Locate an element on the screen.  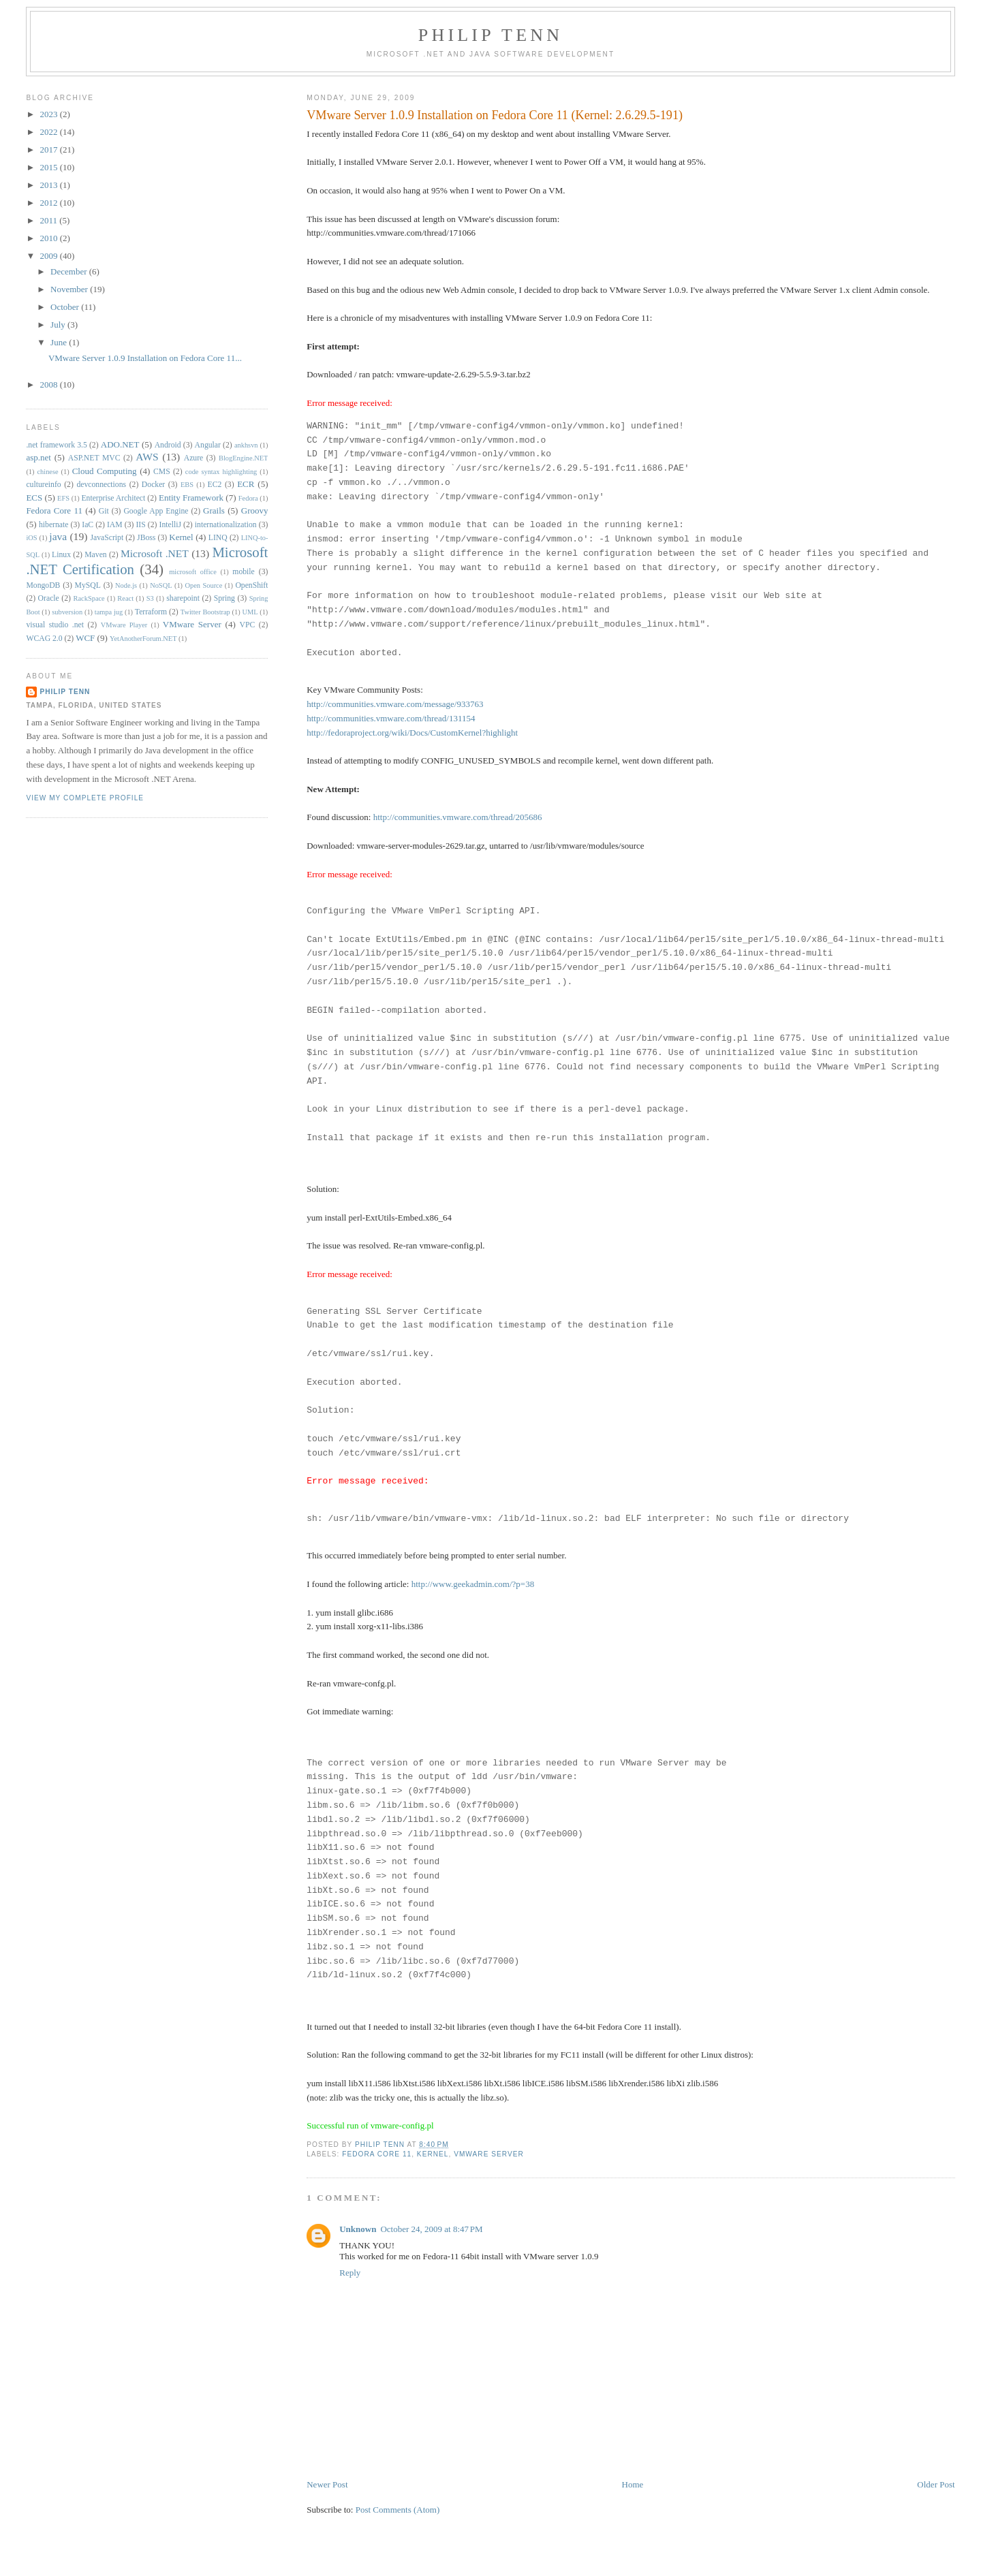
http://communities.vmware.com/thread/205686 is located at coordinates (457, 817).